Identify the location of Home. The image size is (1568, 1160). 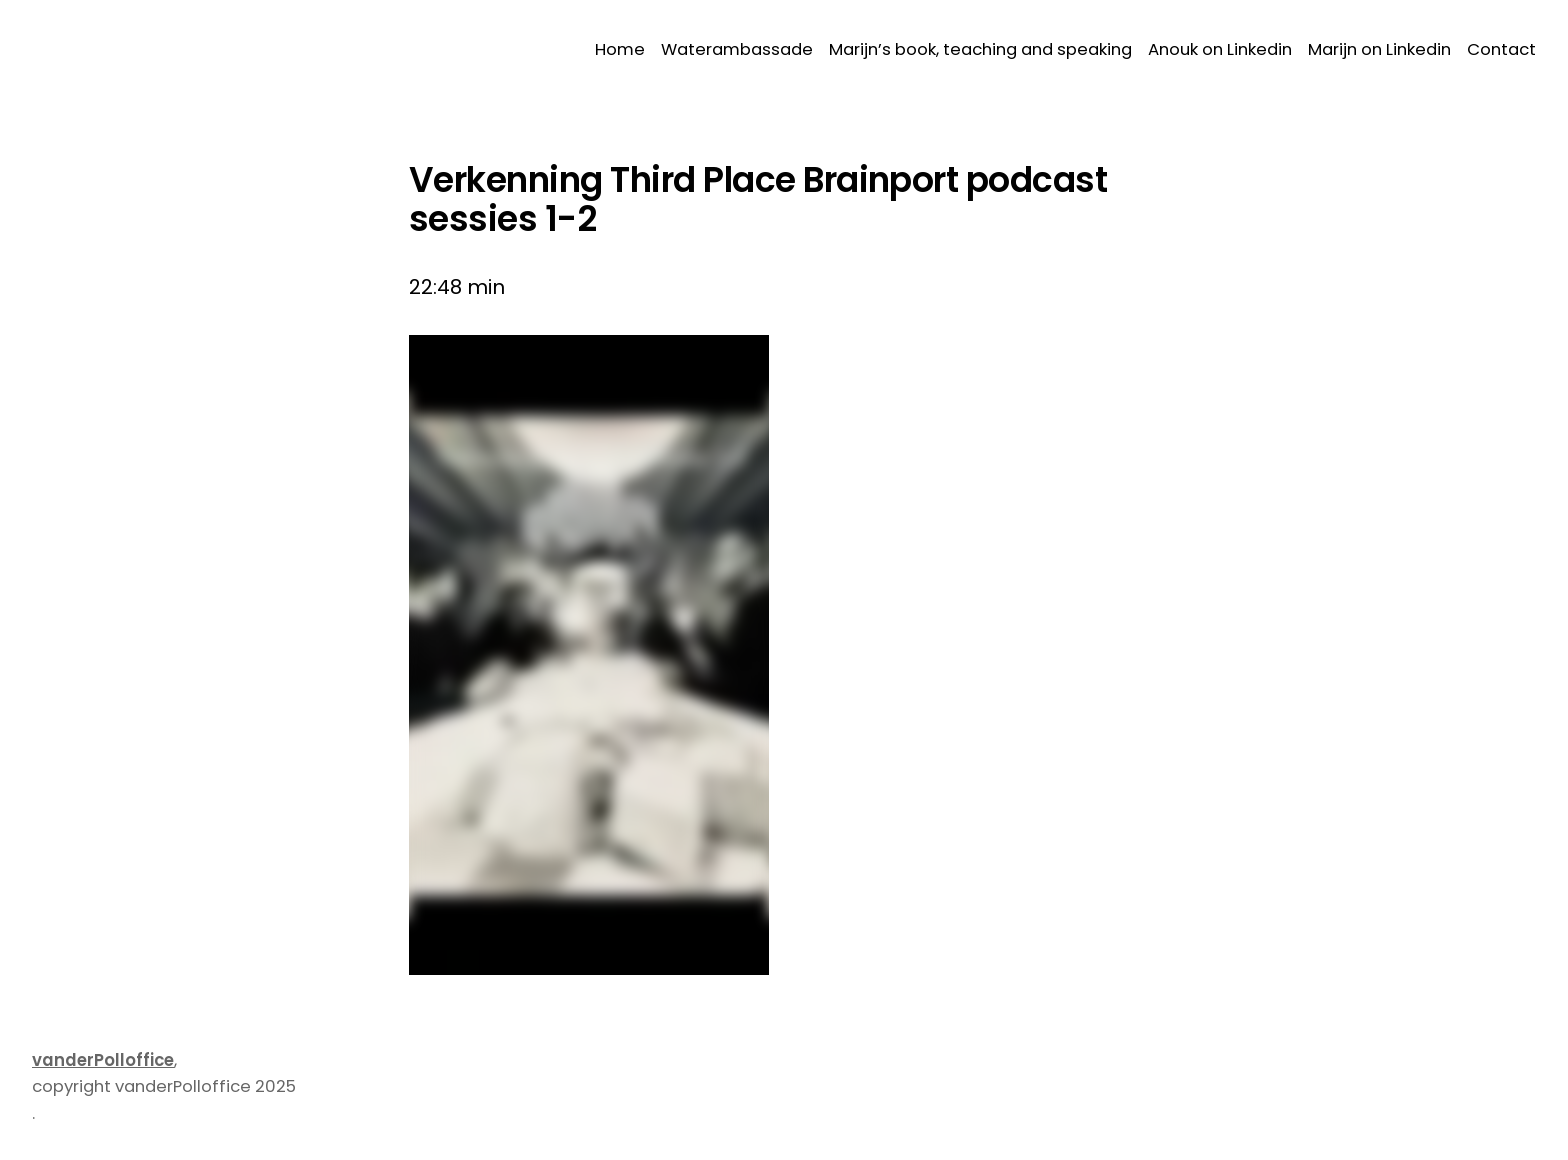
(620, 49).